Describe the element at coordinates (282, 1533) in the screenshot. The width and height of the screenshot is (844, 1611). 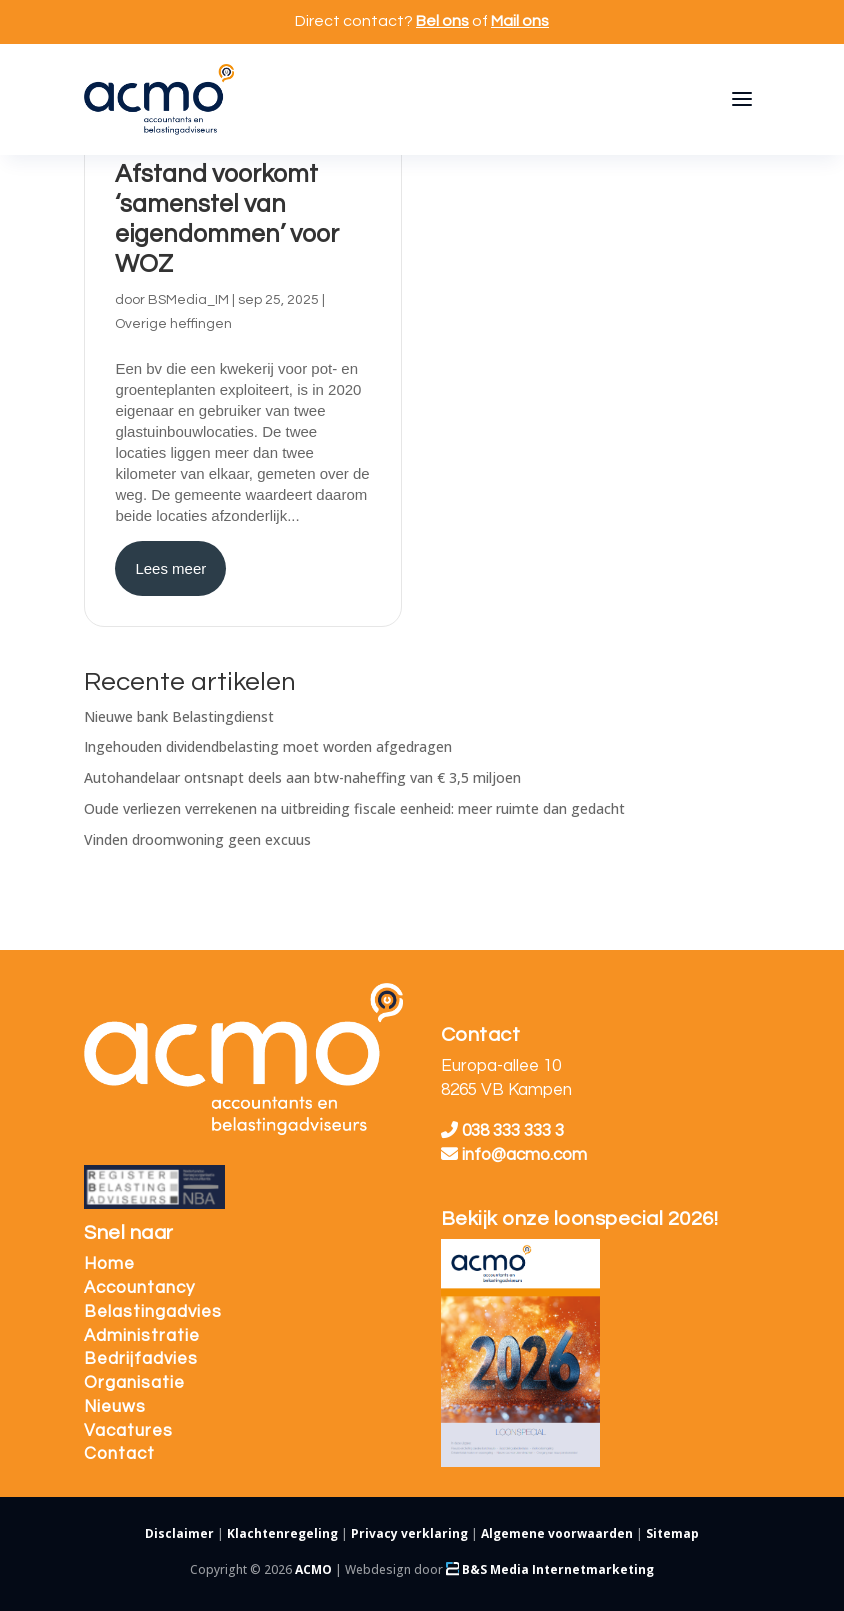
I see `Klachtenregeling` at that location.